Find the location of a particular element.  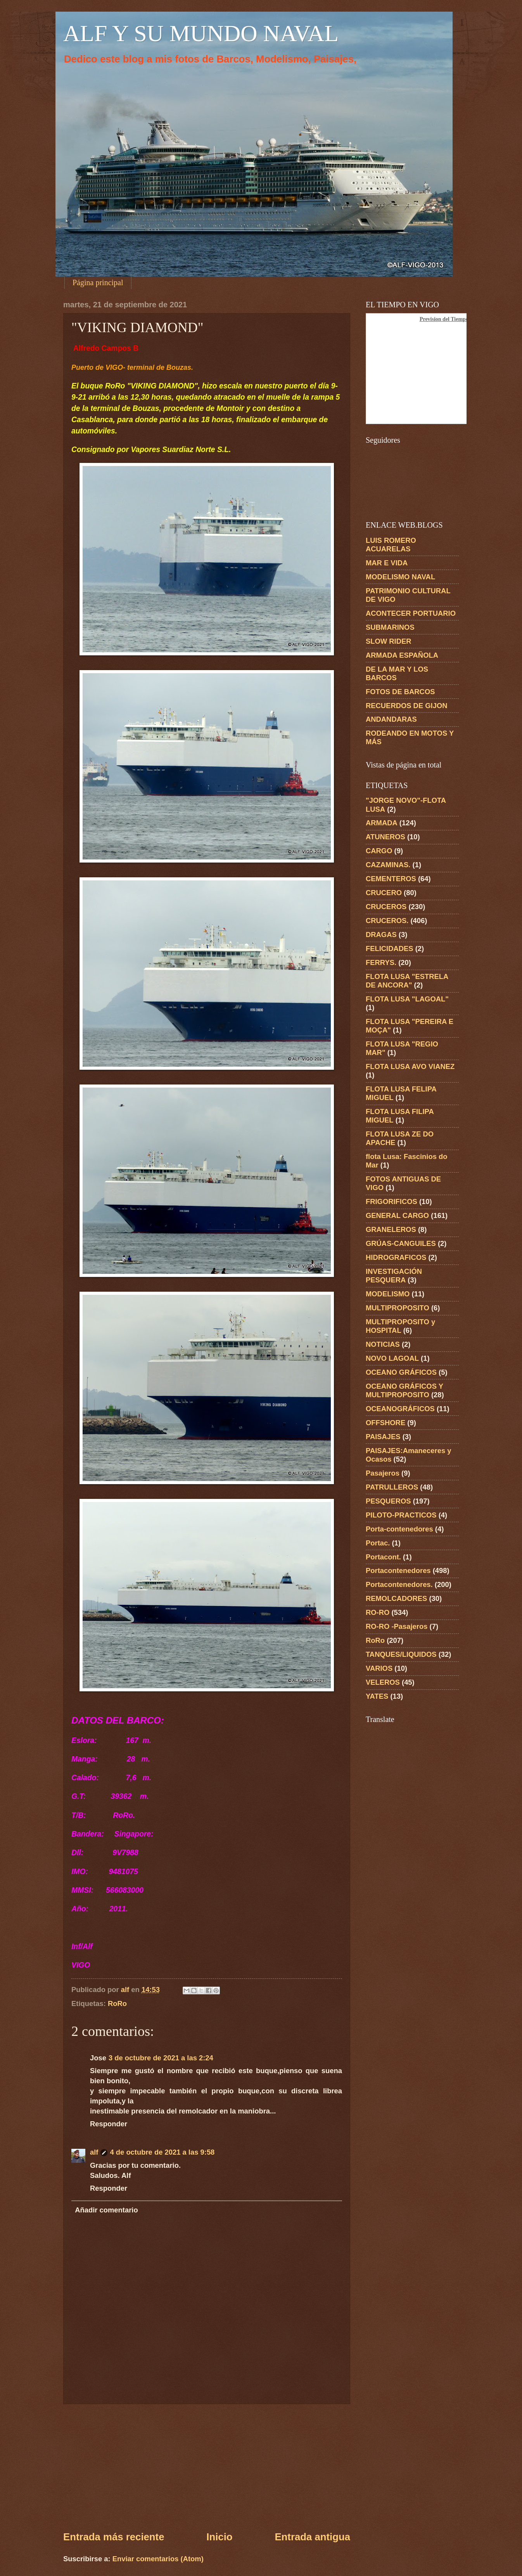

Página principal is located at coordinates (98, 282).